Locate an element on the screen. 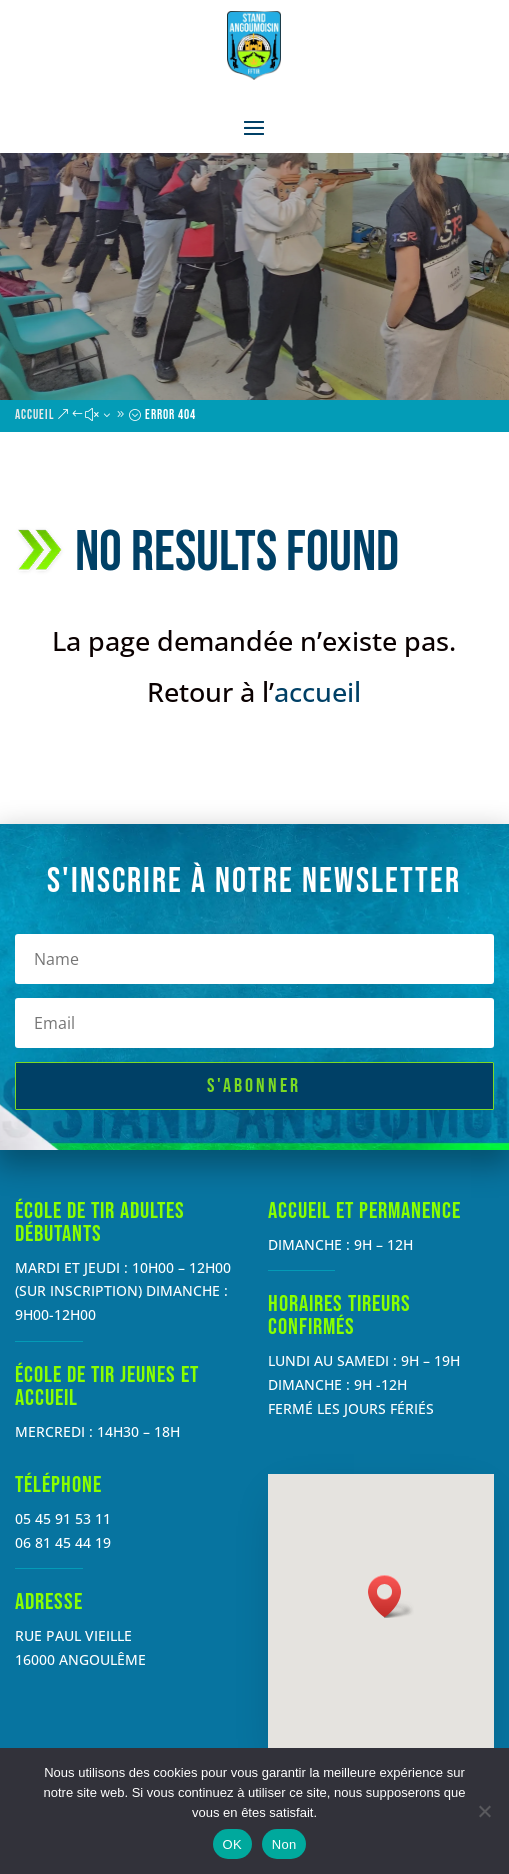 This screenshot has width=509, height=1874. accueil is located at coordinates (317, 691).